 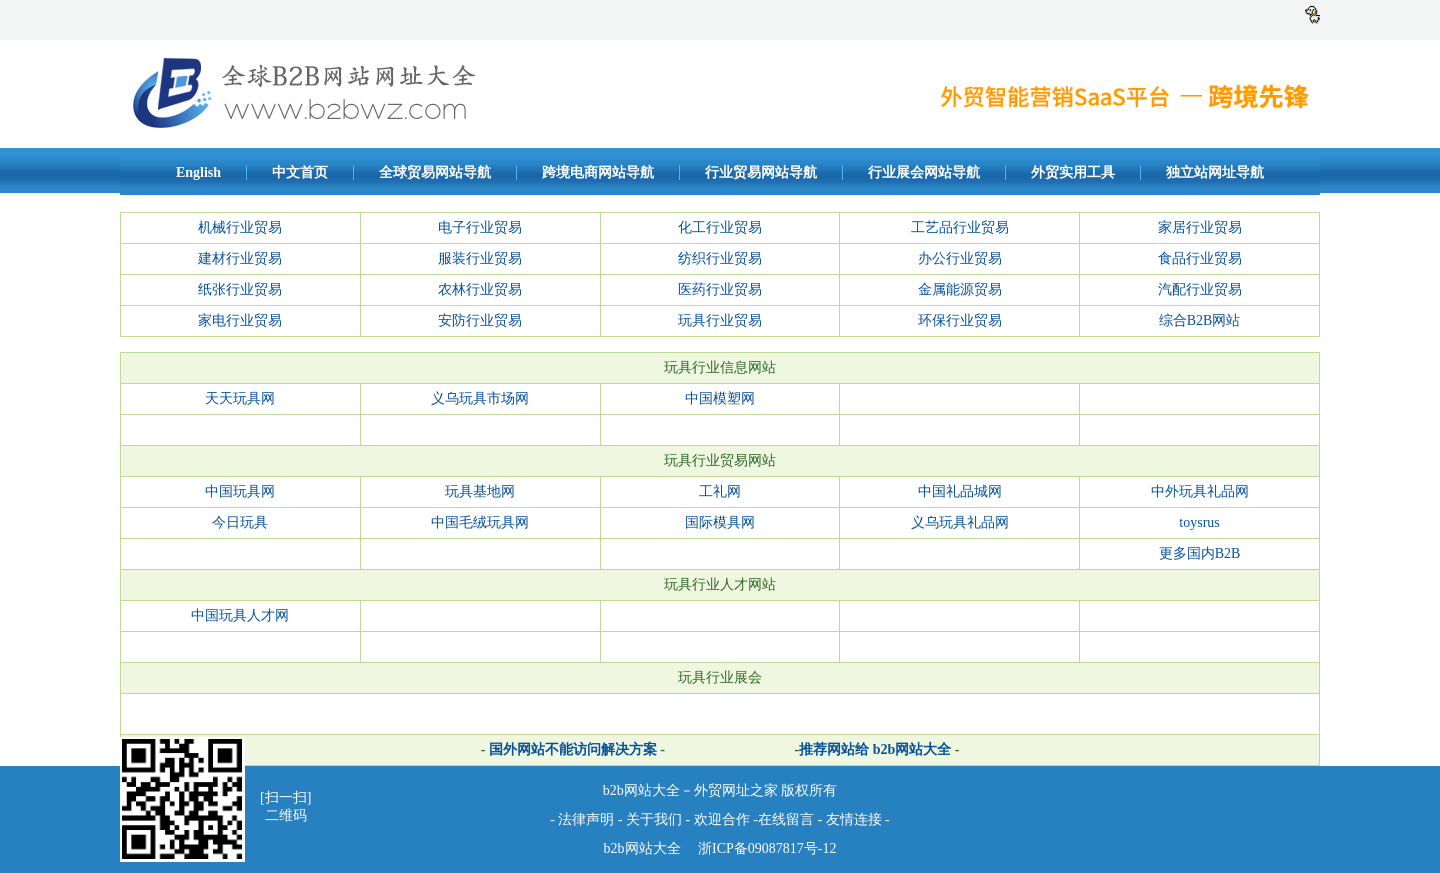 What do you see at coordinates (240, 227) in the screenshot?
I see `机械行业贸易` at bounding box center [240, 227].